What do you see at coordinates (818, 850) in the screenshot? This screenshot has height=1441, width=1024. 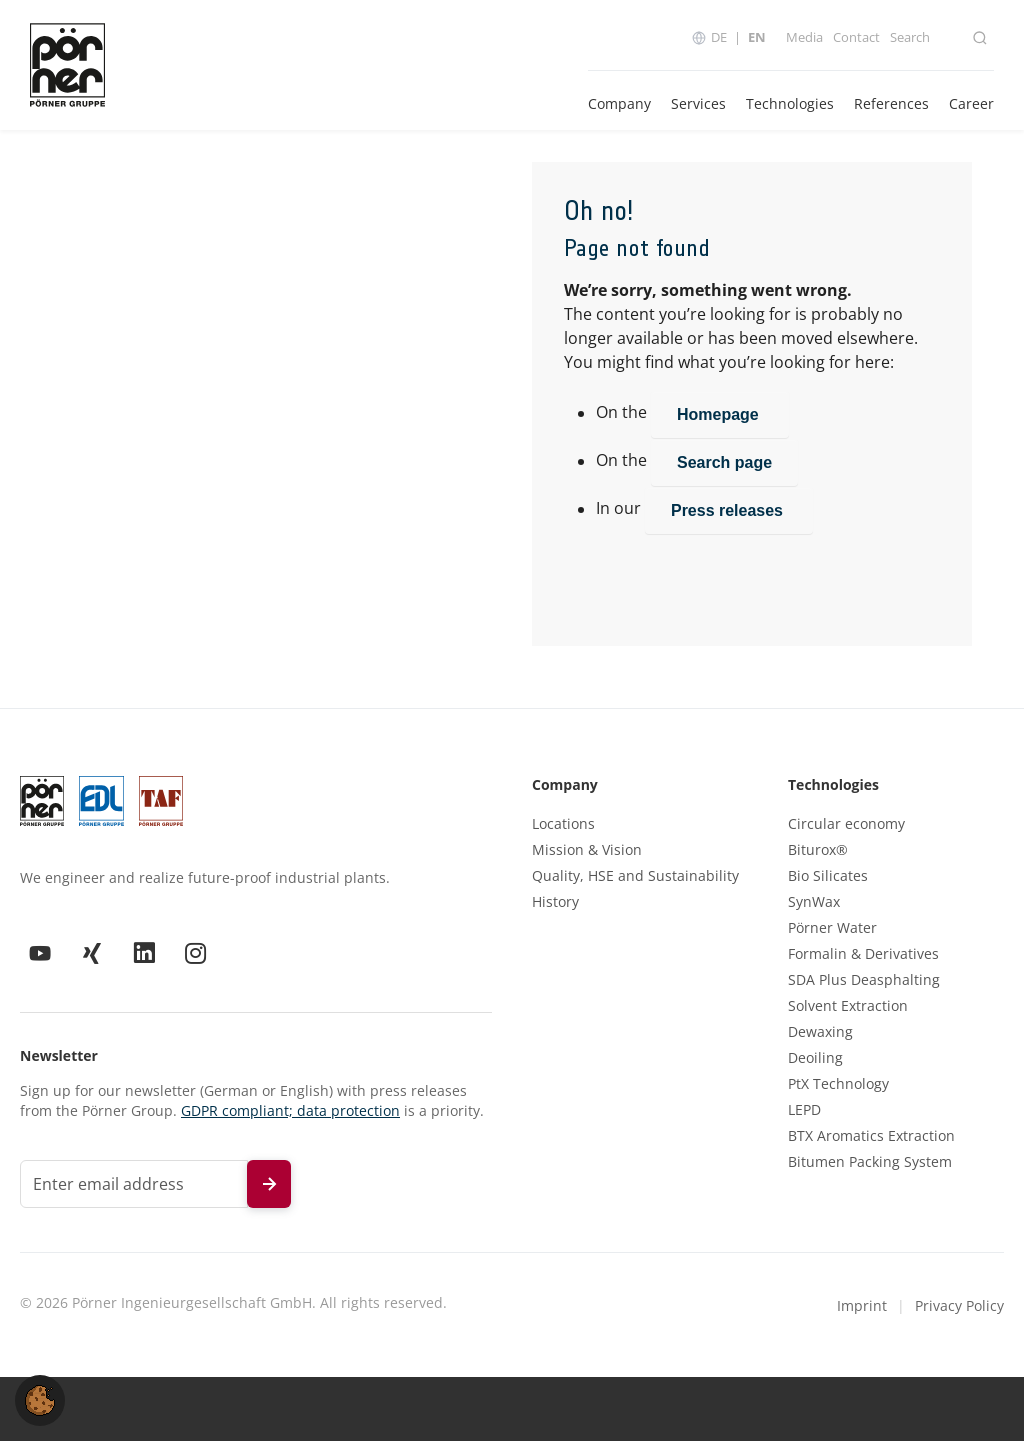 I see `Biturox®` at bounding box center [818, 850].